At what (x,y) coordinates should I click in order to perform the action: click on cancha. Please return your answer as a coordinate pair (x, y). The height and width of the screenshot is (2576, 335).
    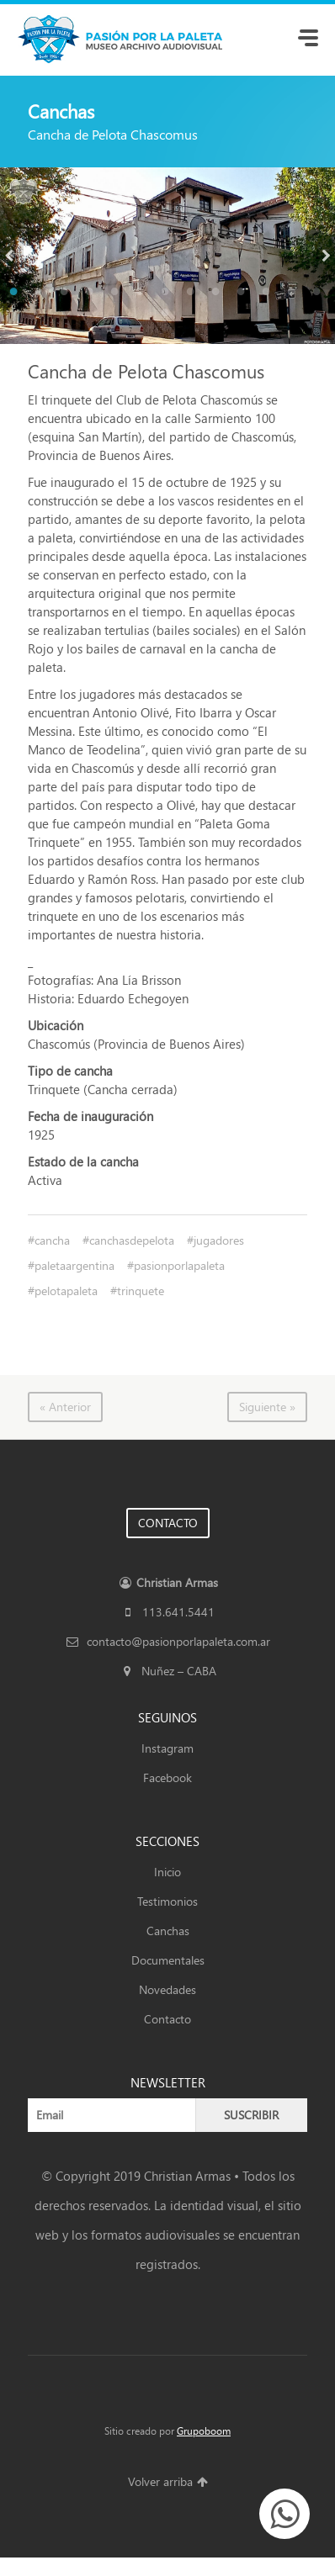
    Looking at the image, I should click on (52, 1240).